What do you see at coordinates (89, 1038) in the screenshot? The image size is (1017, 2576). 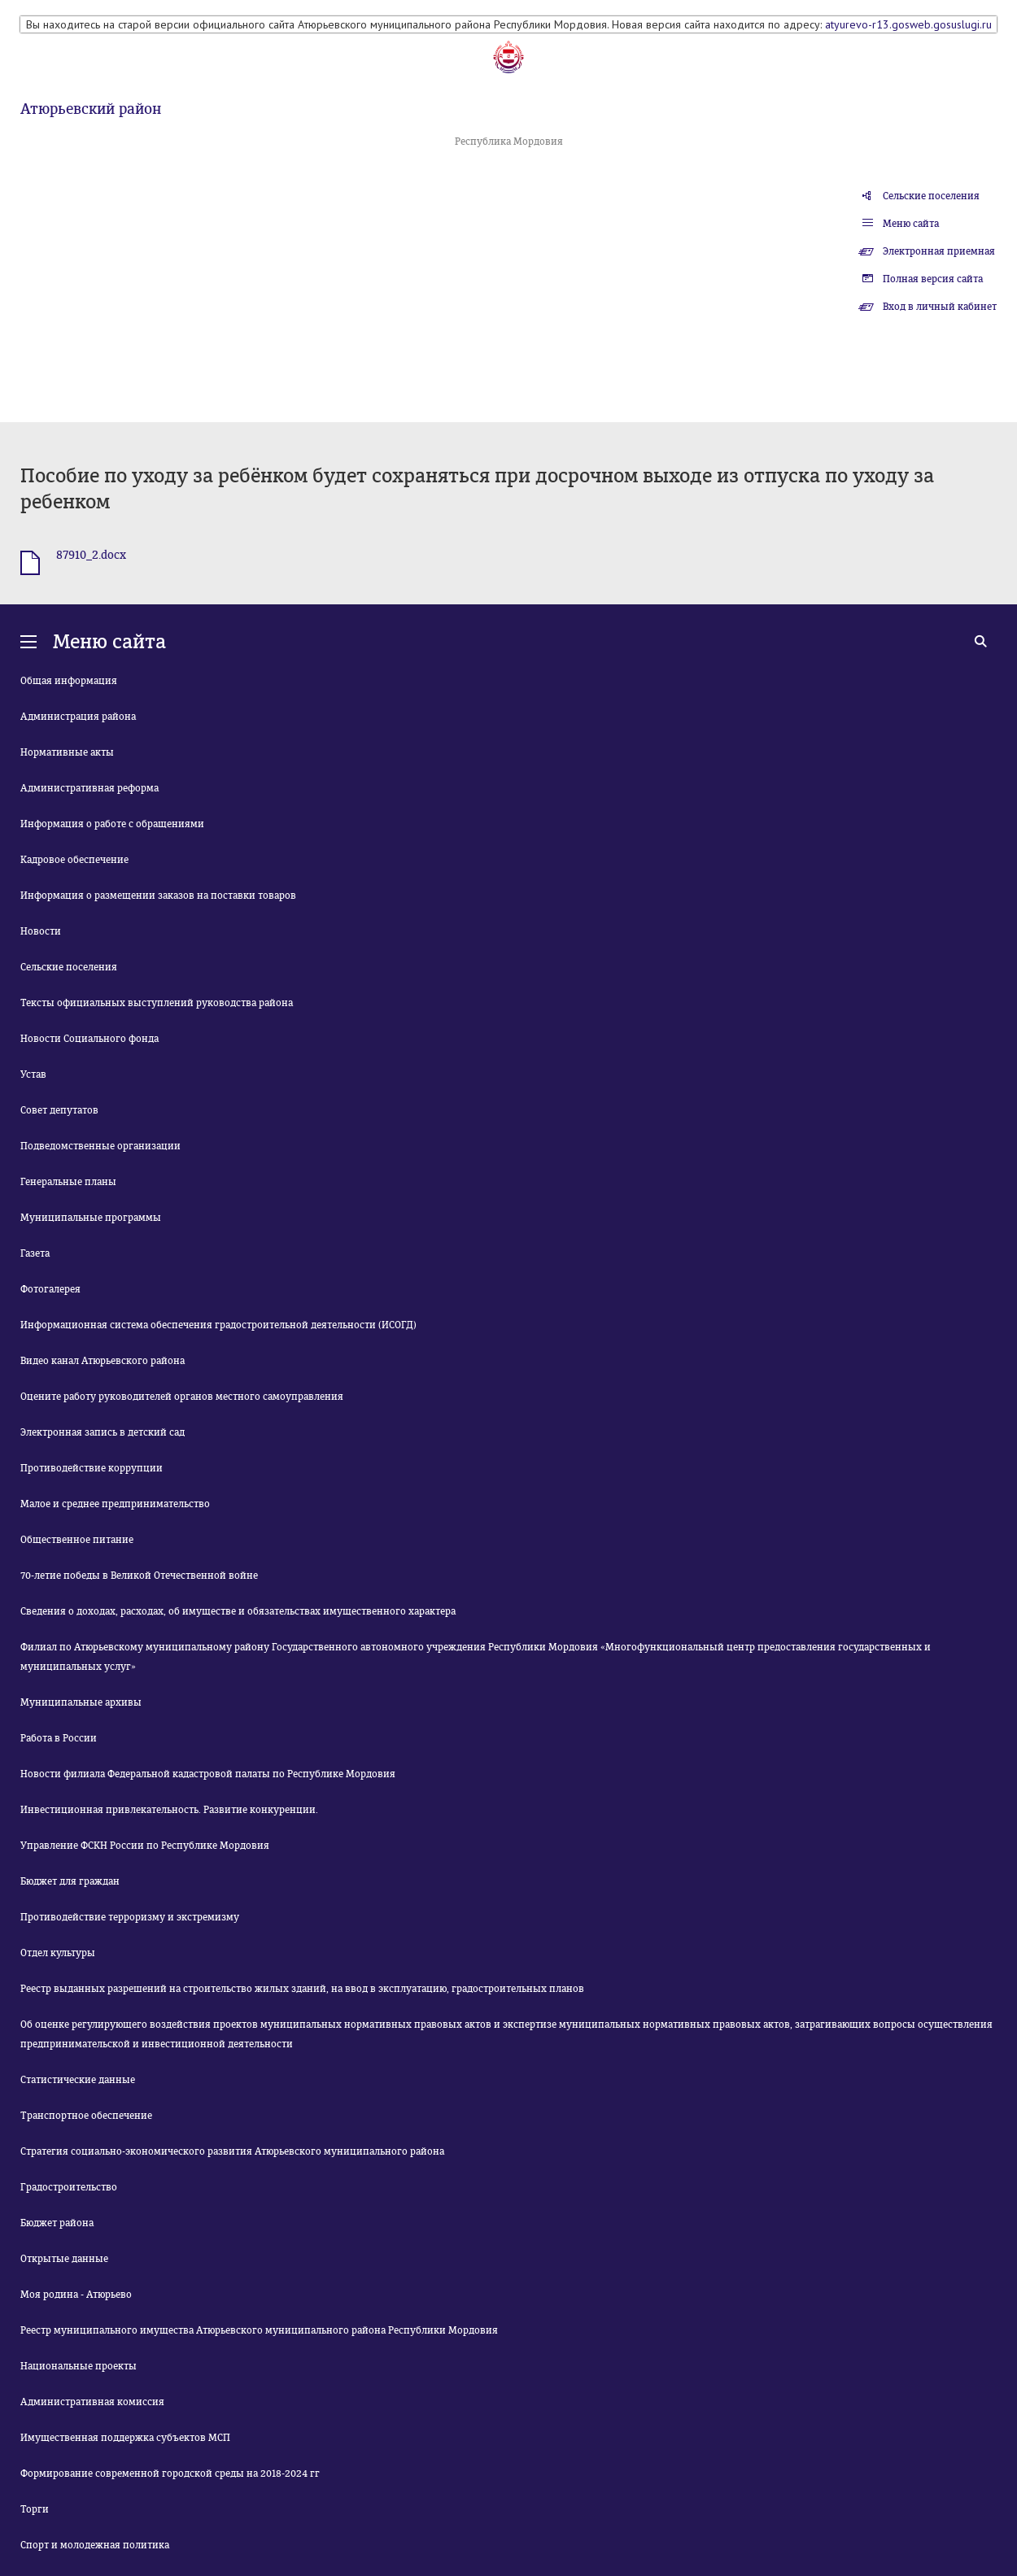 I see `Новости Социального фонда` at bounding box center [89, 1038].